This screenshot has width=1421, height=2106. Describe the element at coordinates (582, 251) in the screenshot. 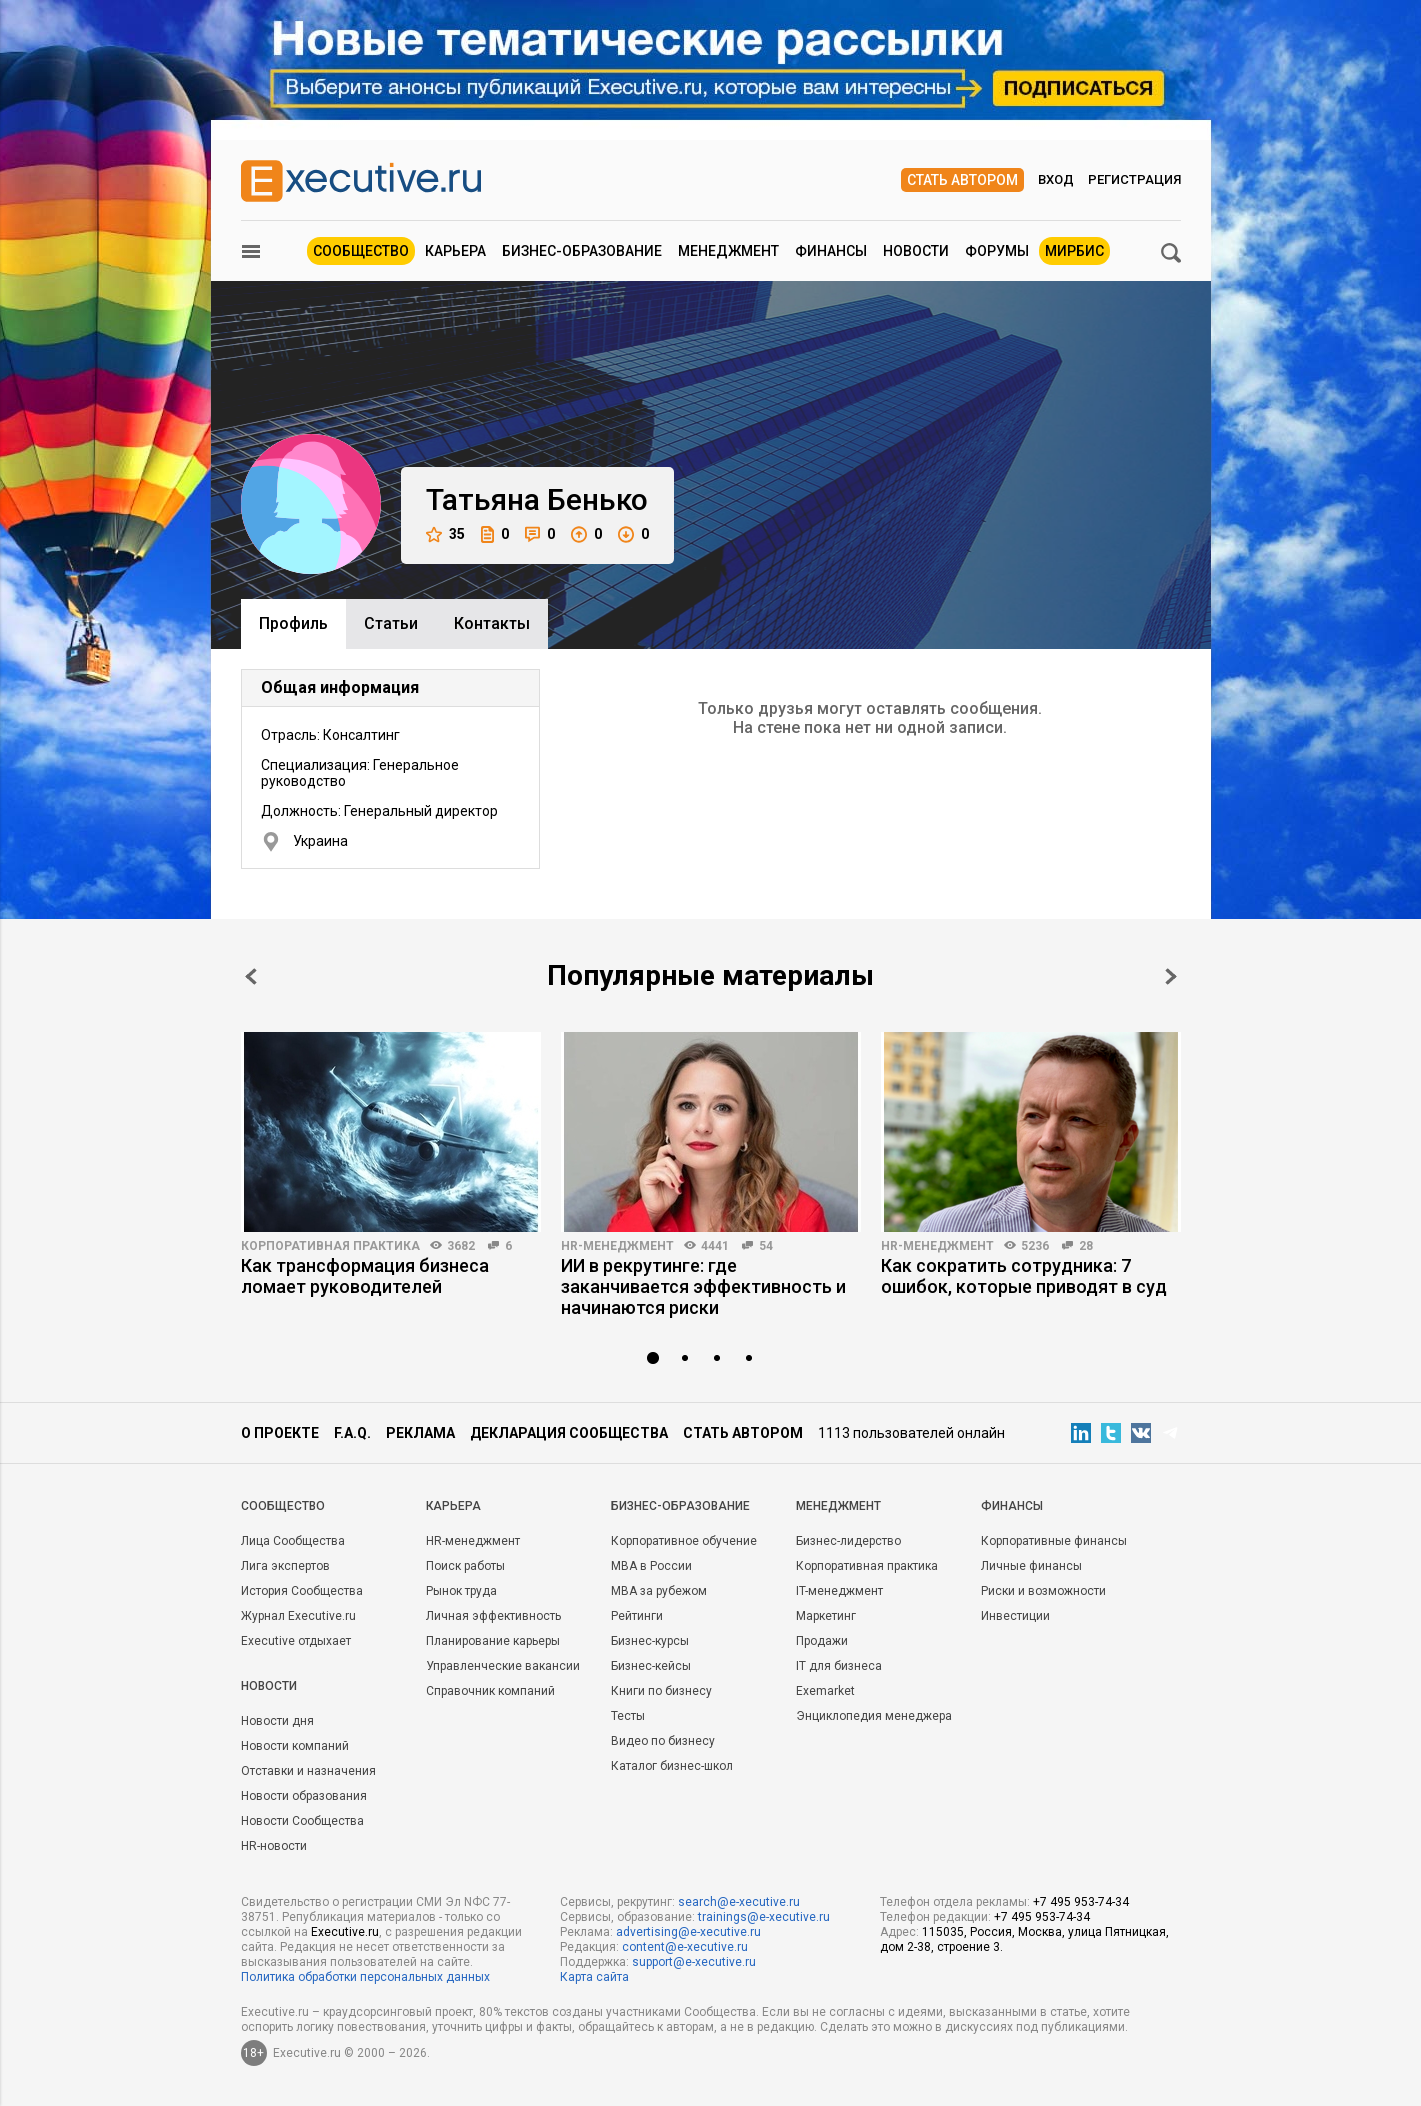

I see `Бизнес-образование` at that location.